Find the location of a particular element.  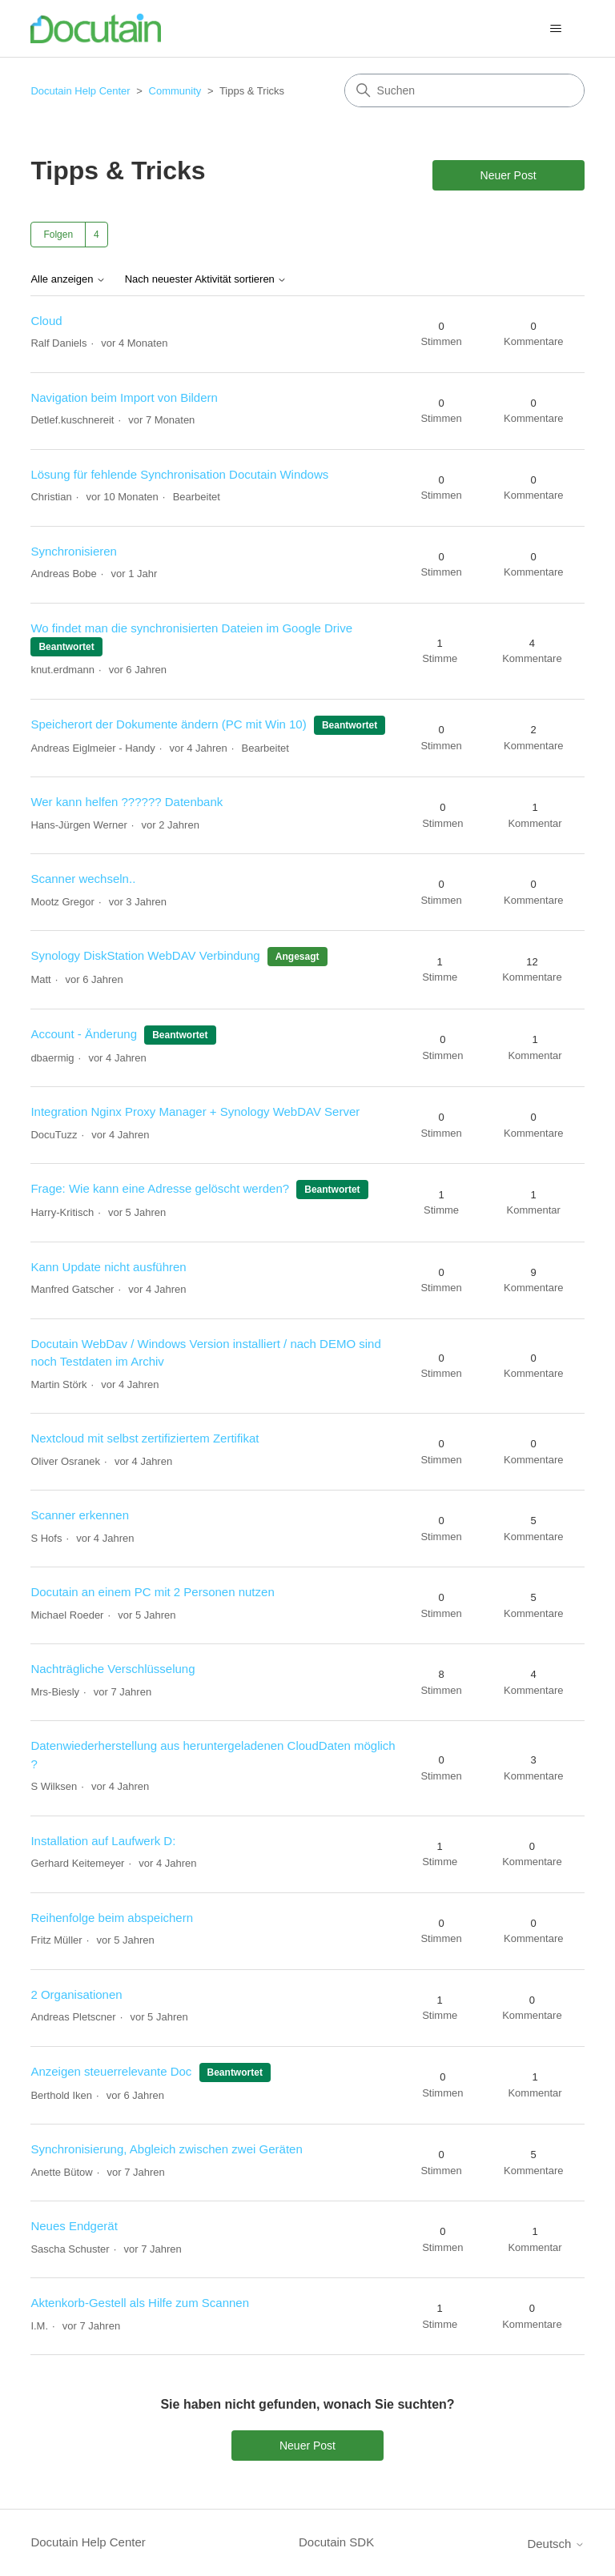

Aktenkorb-Gestell als Hilfe zum Scannen is located at coordinates (139, 2302).